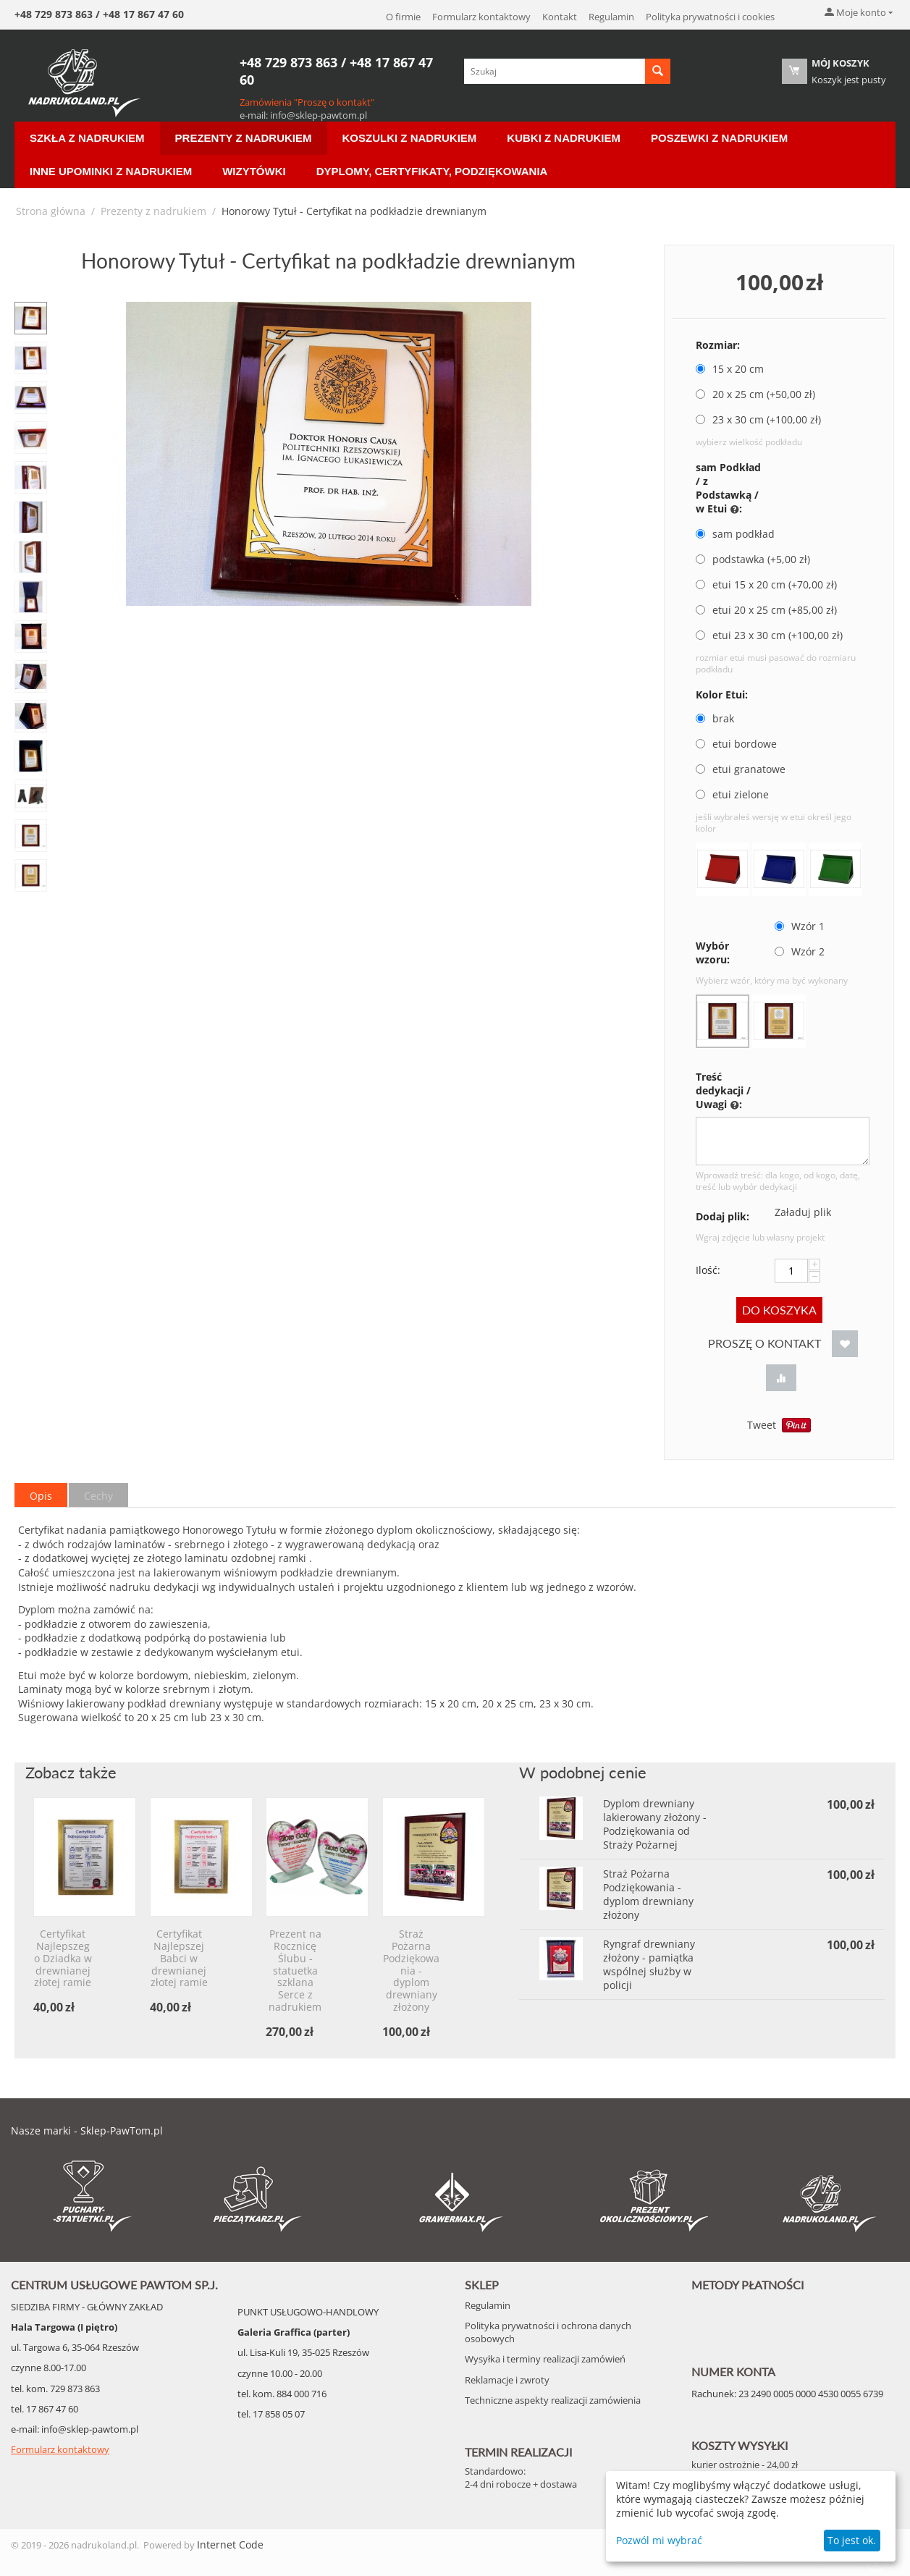 Image resolution: width=910 pixels, height=2576 pixels. What do you see at coordinates (481, 16) in the screenshot?
I see `Formularz kontaktowy` at bounding box center [481, 16].